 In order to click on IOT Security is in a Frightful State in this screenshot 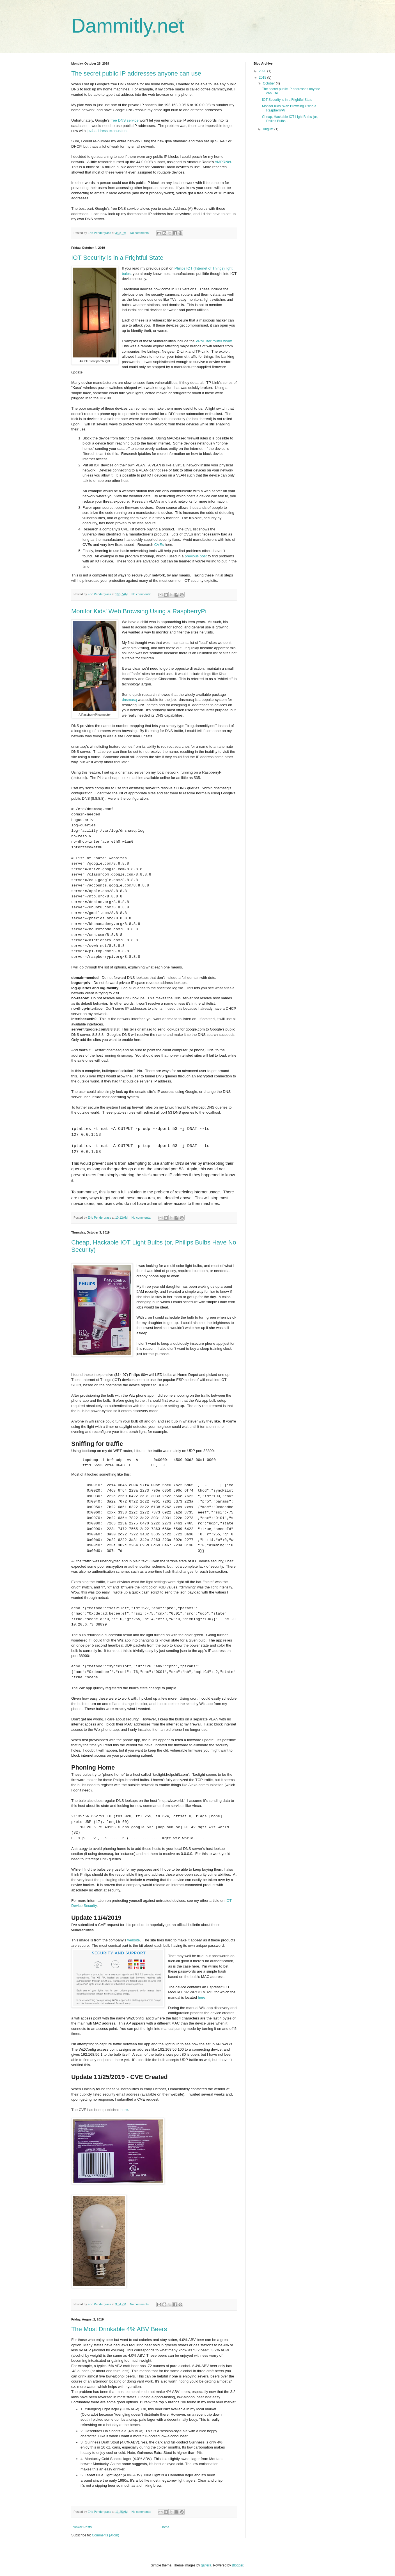, I will do `click(117, 257)`.